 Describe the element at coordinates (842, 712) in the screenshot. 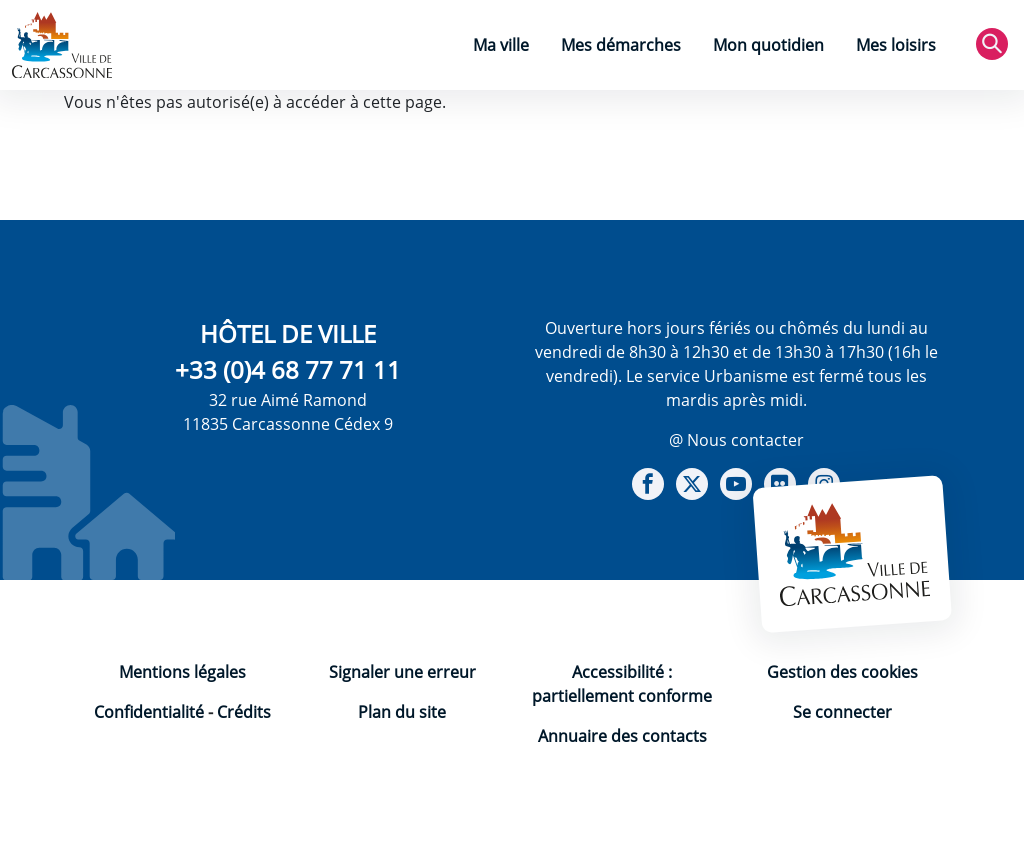

I see `Se connecter` at that location.